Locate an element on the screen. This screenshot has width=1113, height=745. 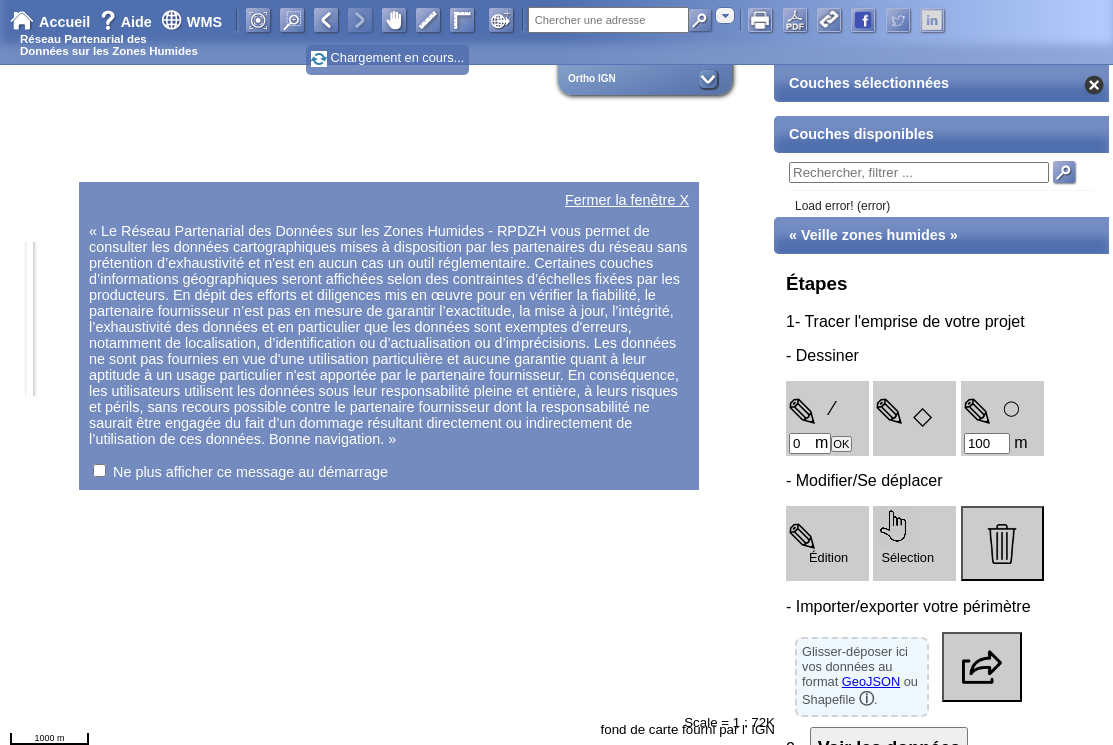
Aide is located at coordinates (128, 22).